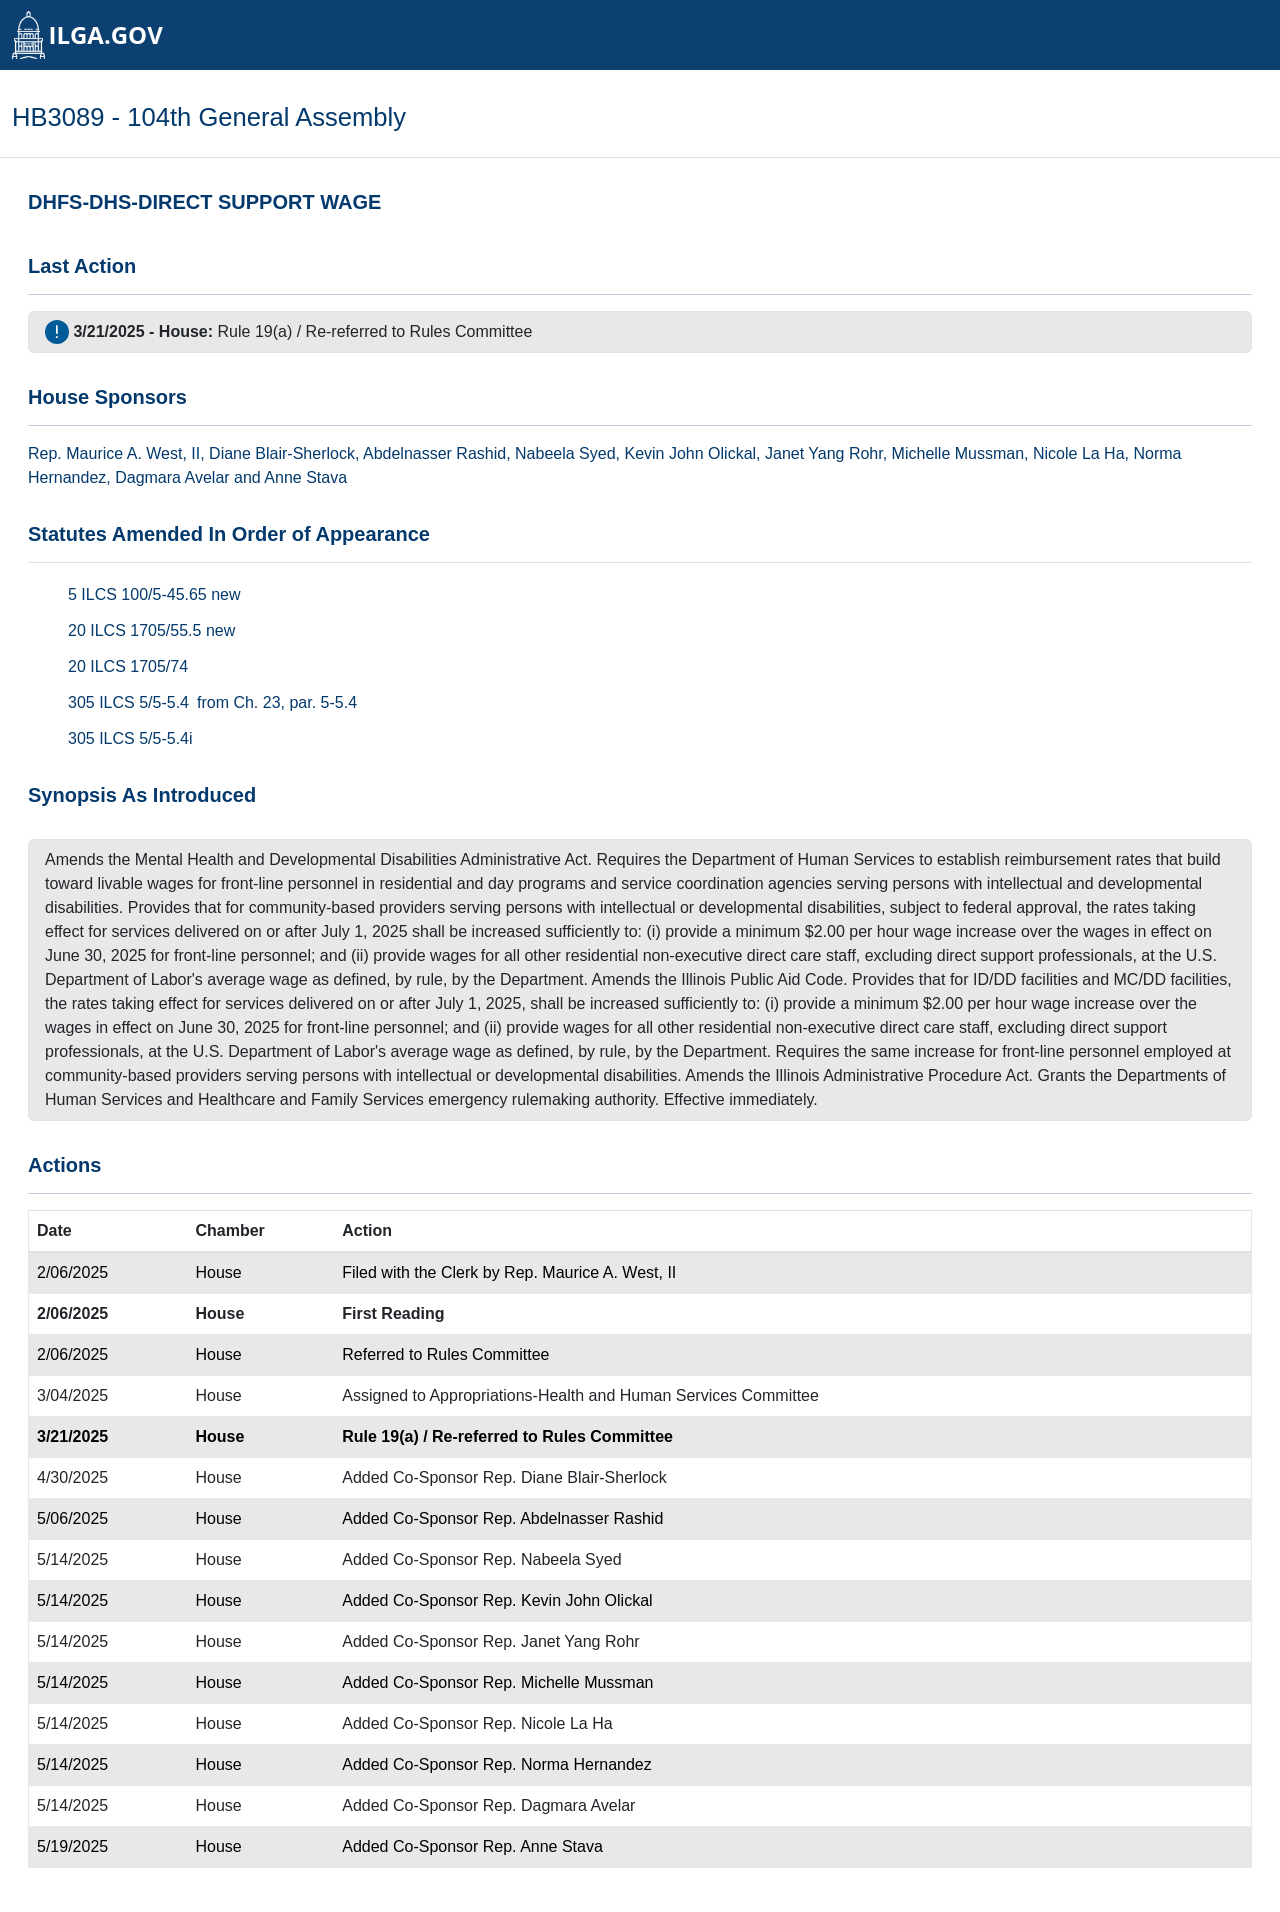 The width and height of the screenshot is (1280, 1912). What do you see at coordinates (434, 453) in the screenshot?
I see `Abdelnasser Rashid` at bounding box center [434, 453].